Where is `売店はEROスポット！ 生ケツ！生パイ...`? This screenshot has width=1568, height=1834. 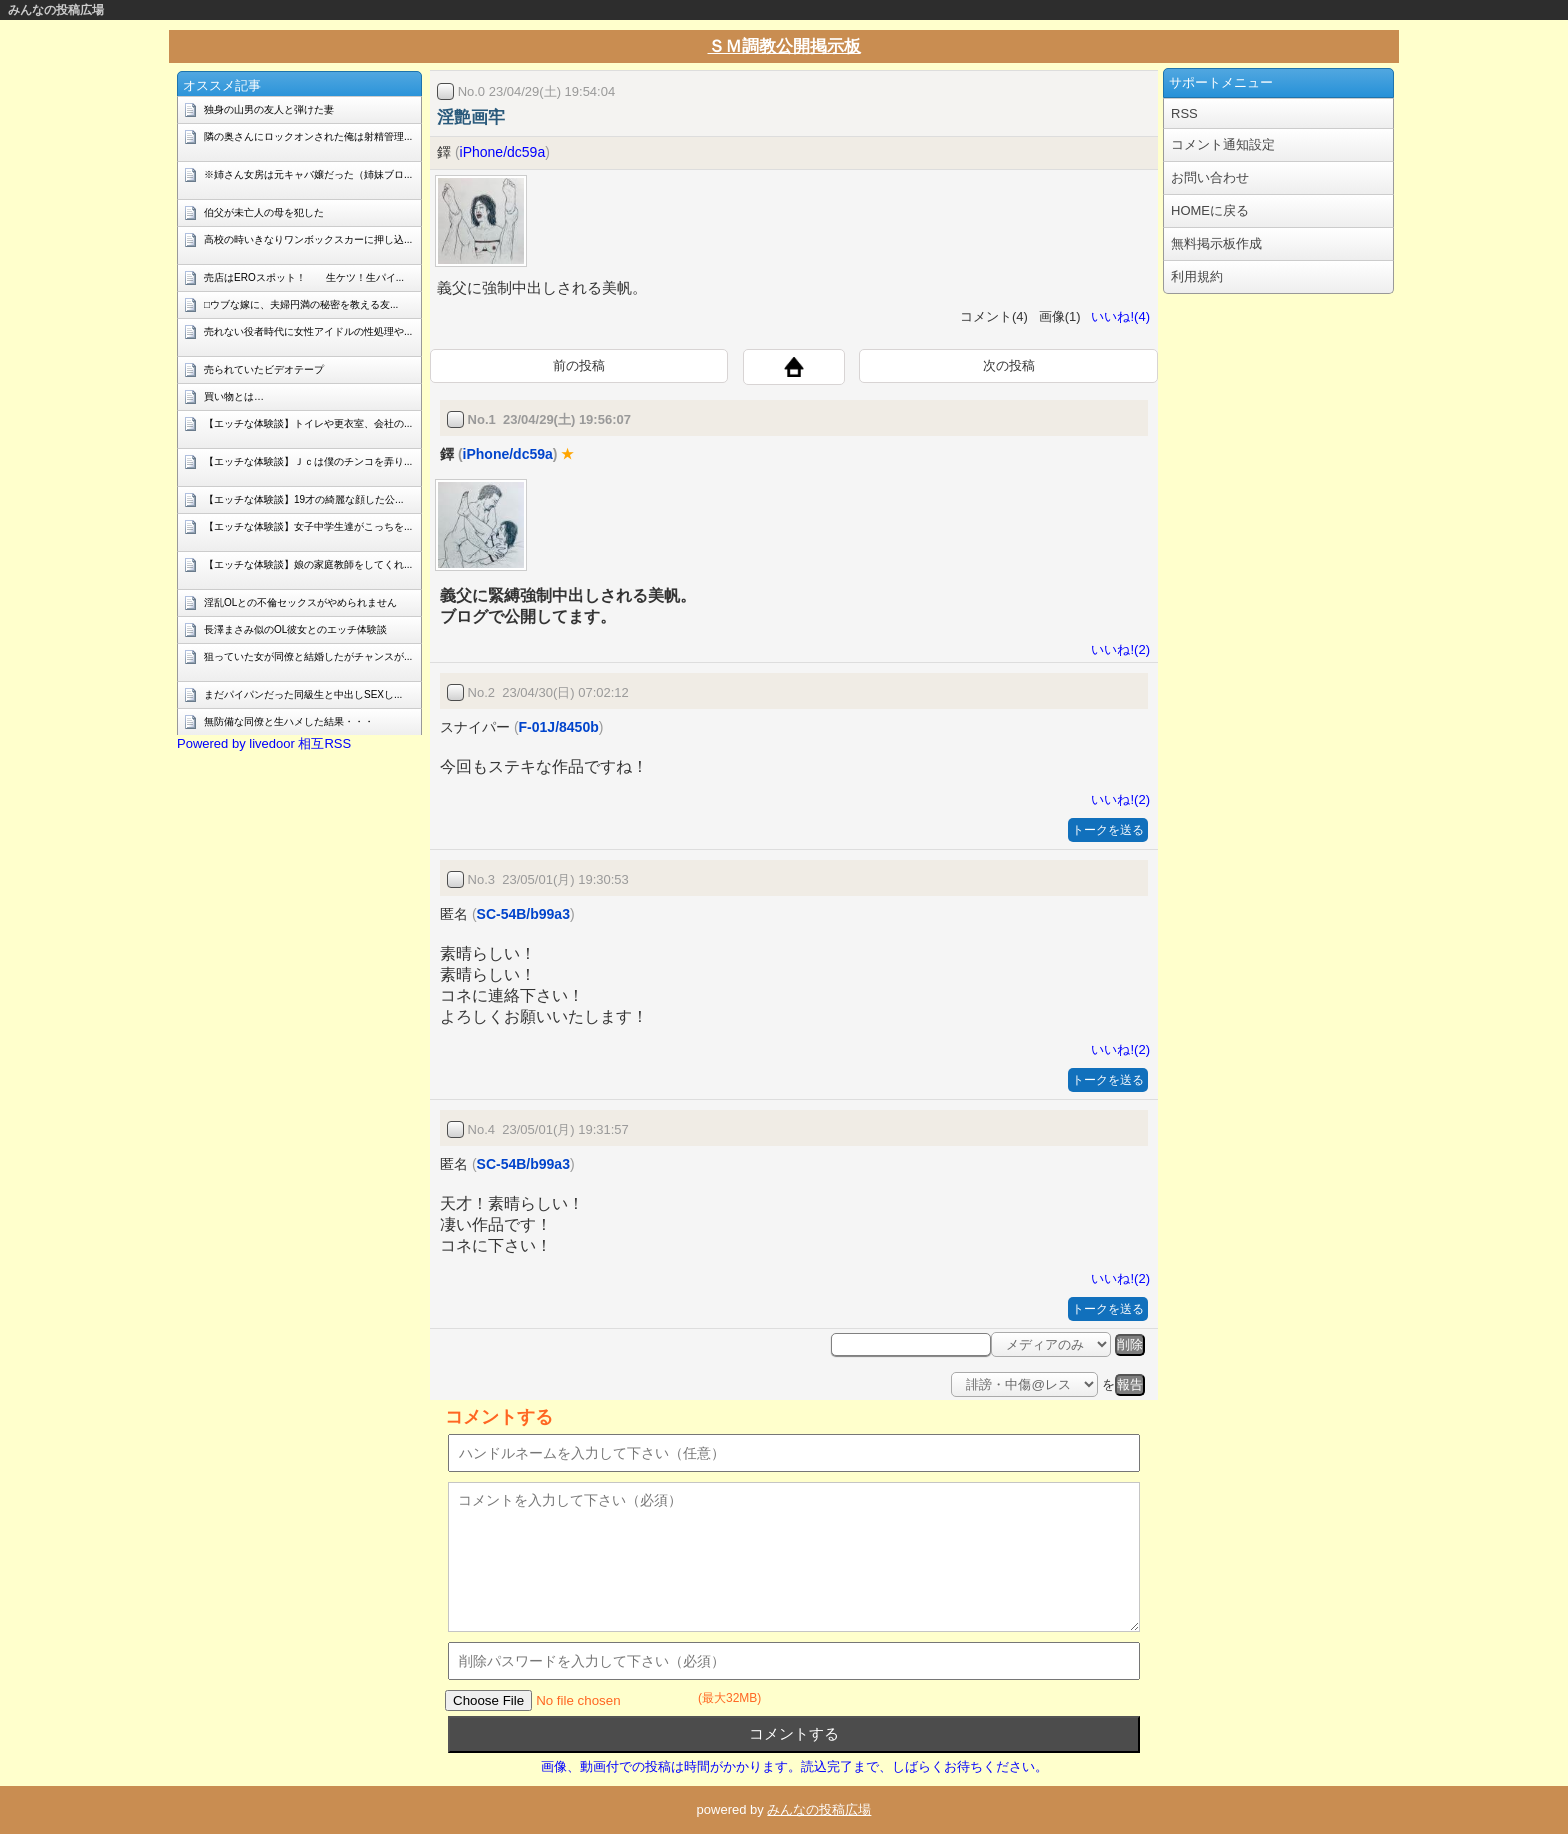
売店はEROスポット！ 生ケツ！生パイ... is located at coordinates (304, 277).